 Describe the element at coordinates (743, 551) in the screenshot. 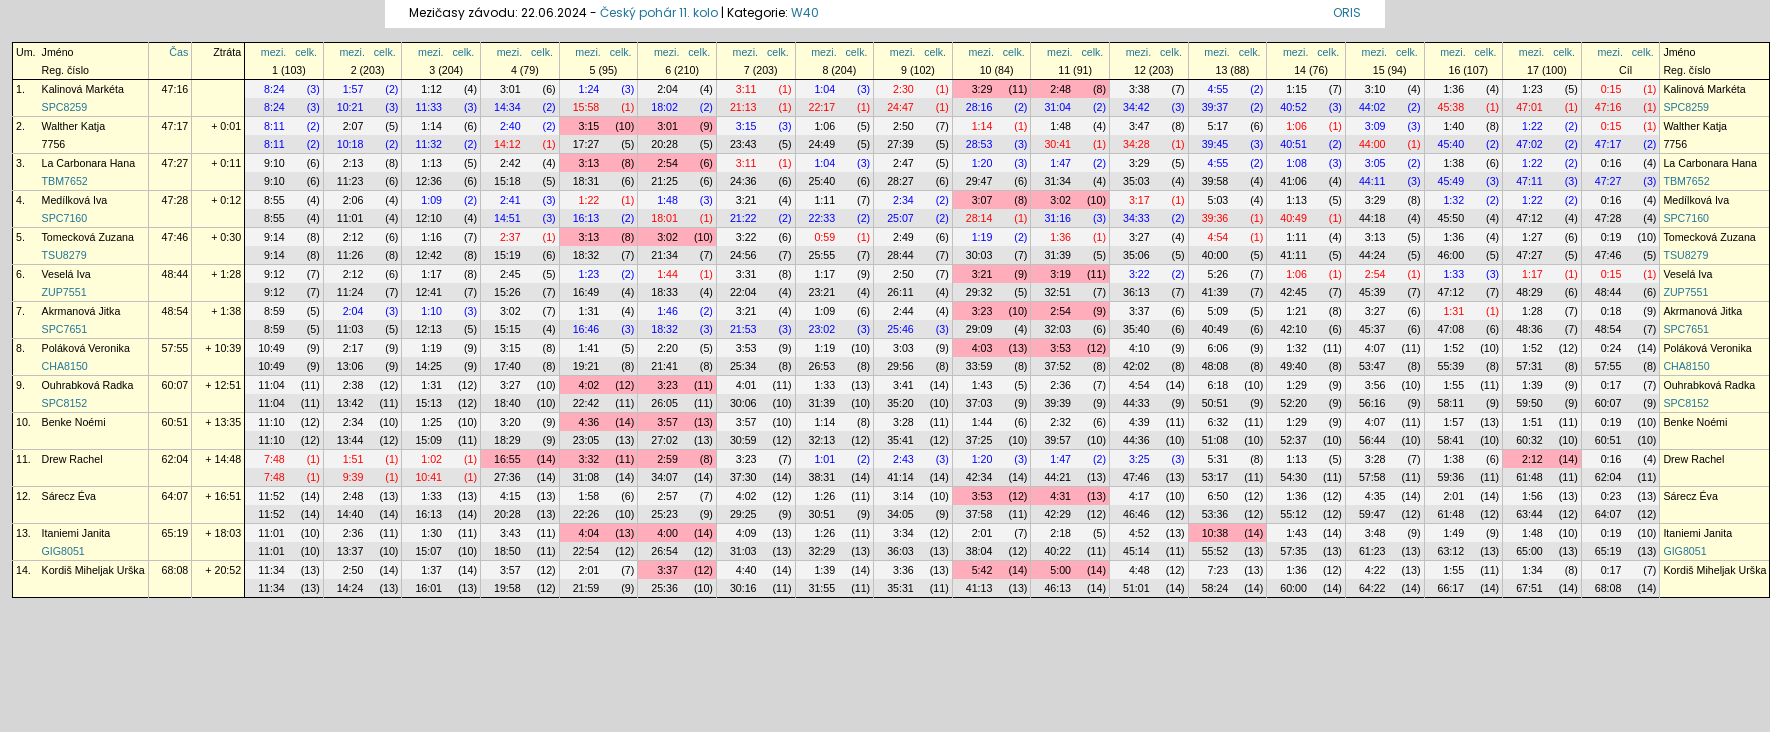

I see `31:03` at that location.